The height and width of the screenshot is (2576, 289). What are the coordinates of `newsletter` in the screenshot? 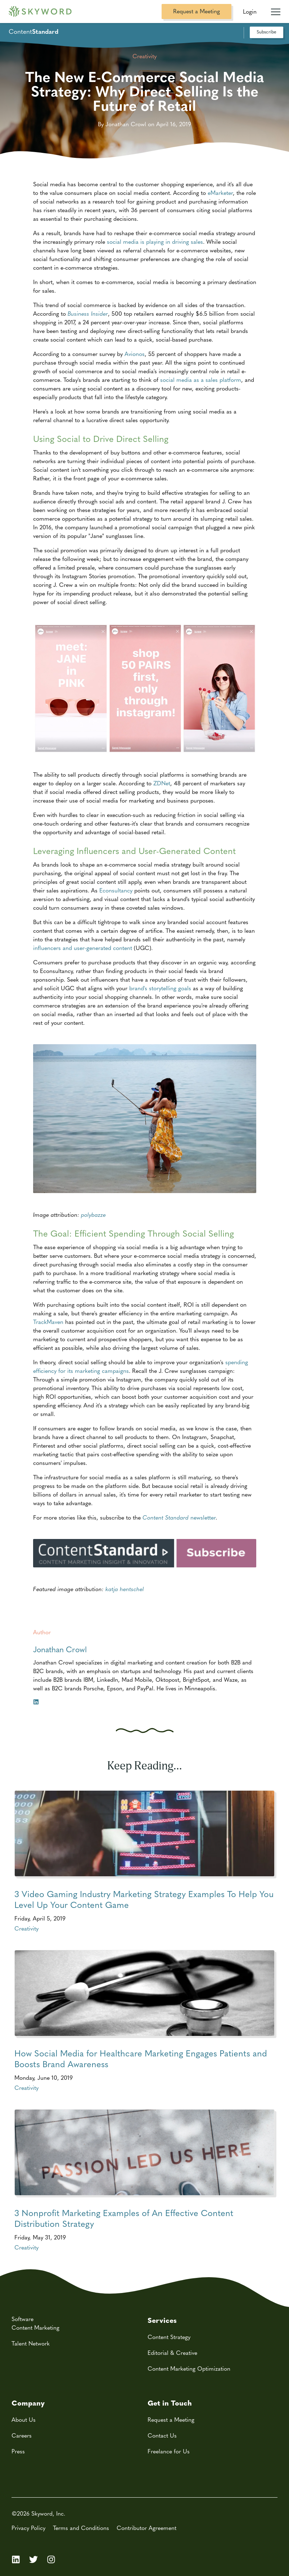 It's located at (179, 1517).